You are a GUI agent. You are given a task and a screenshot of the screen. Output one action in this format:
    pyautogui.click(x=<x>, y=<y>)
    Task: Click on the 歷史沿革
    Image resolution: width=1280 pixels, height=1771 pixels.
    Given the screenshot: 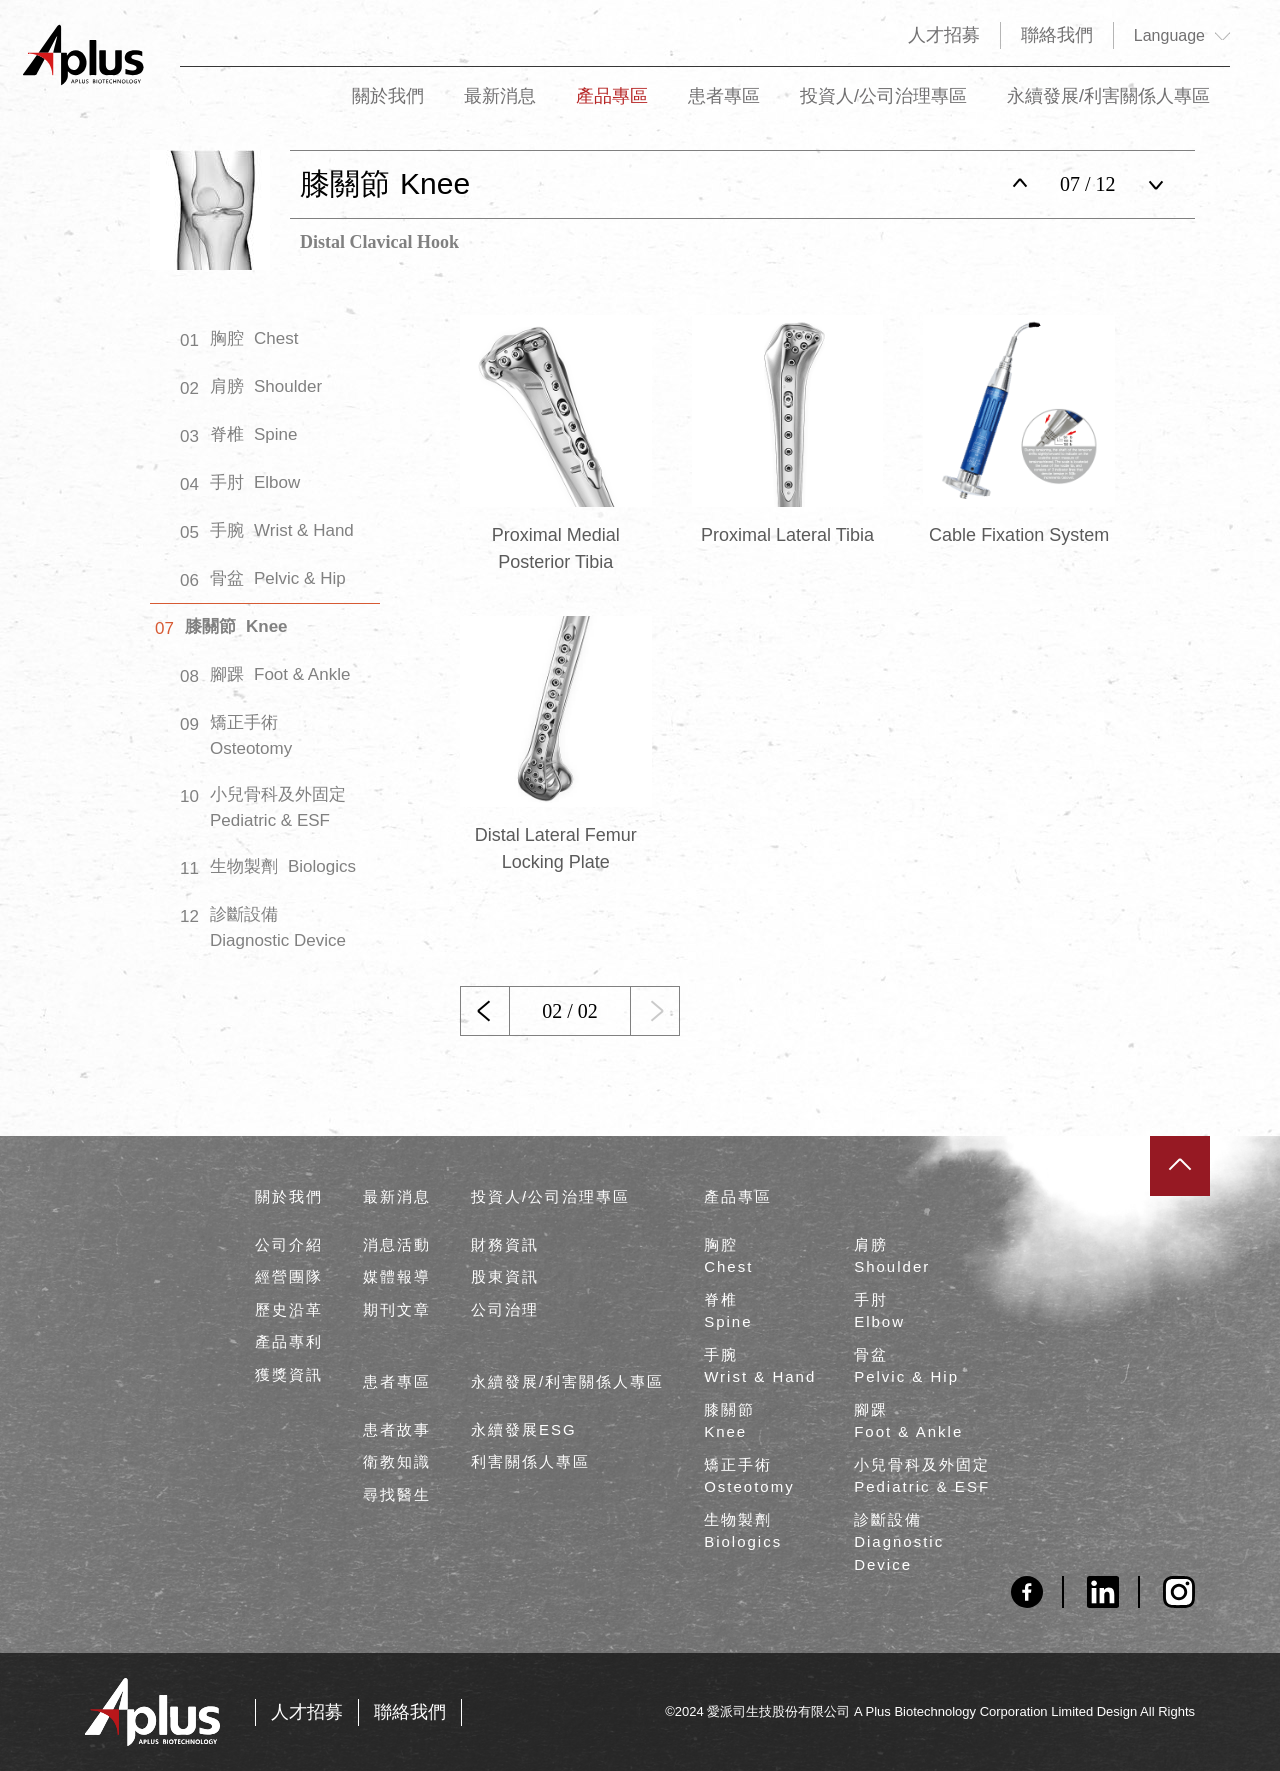 What is the action you would take?
    pyautogui.click(x=289, y=1309)
    